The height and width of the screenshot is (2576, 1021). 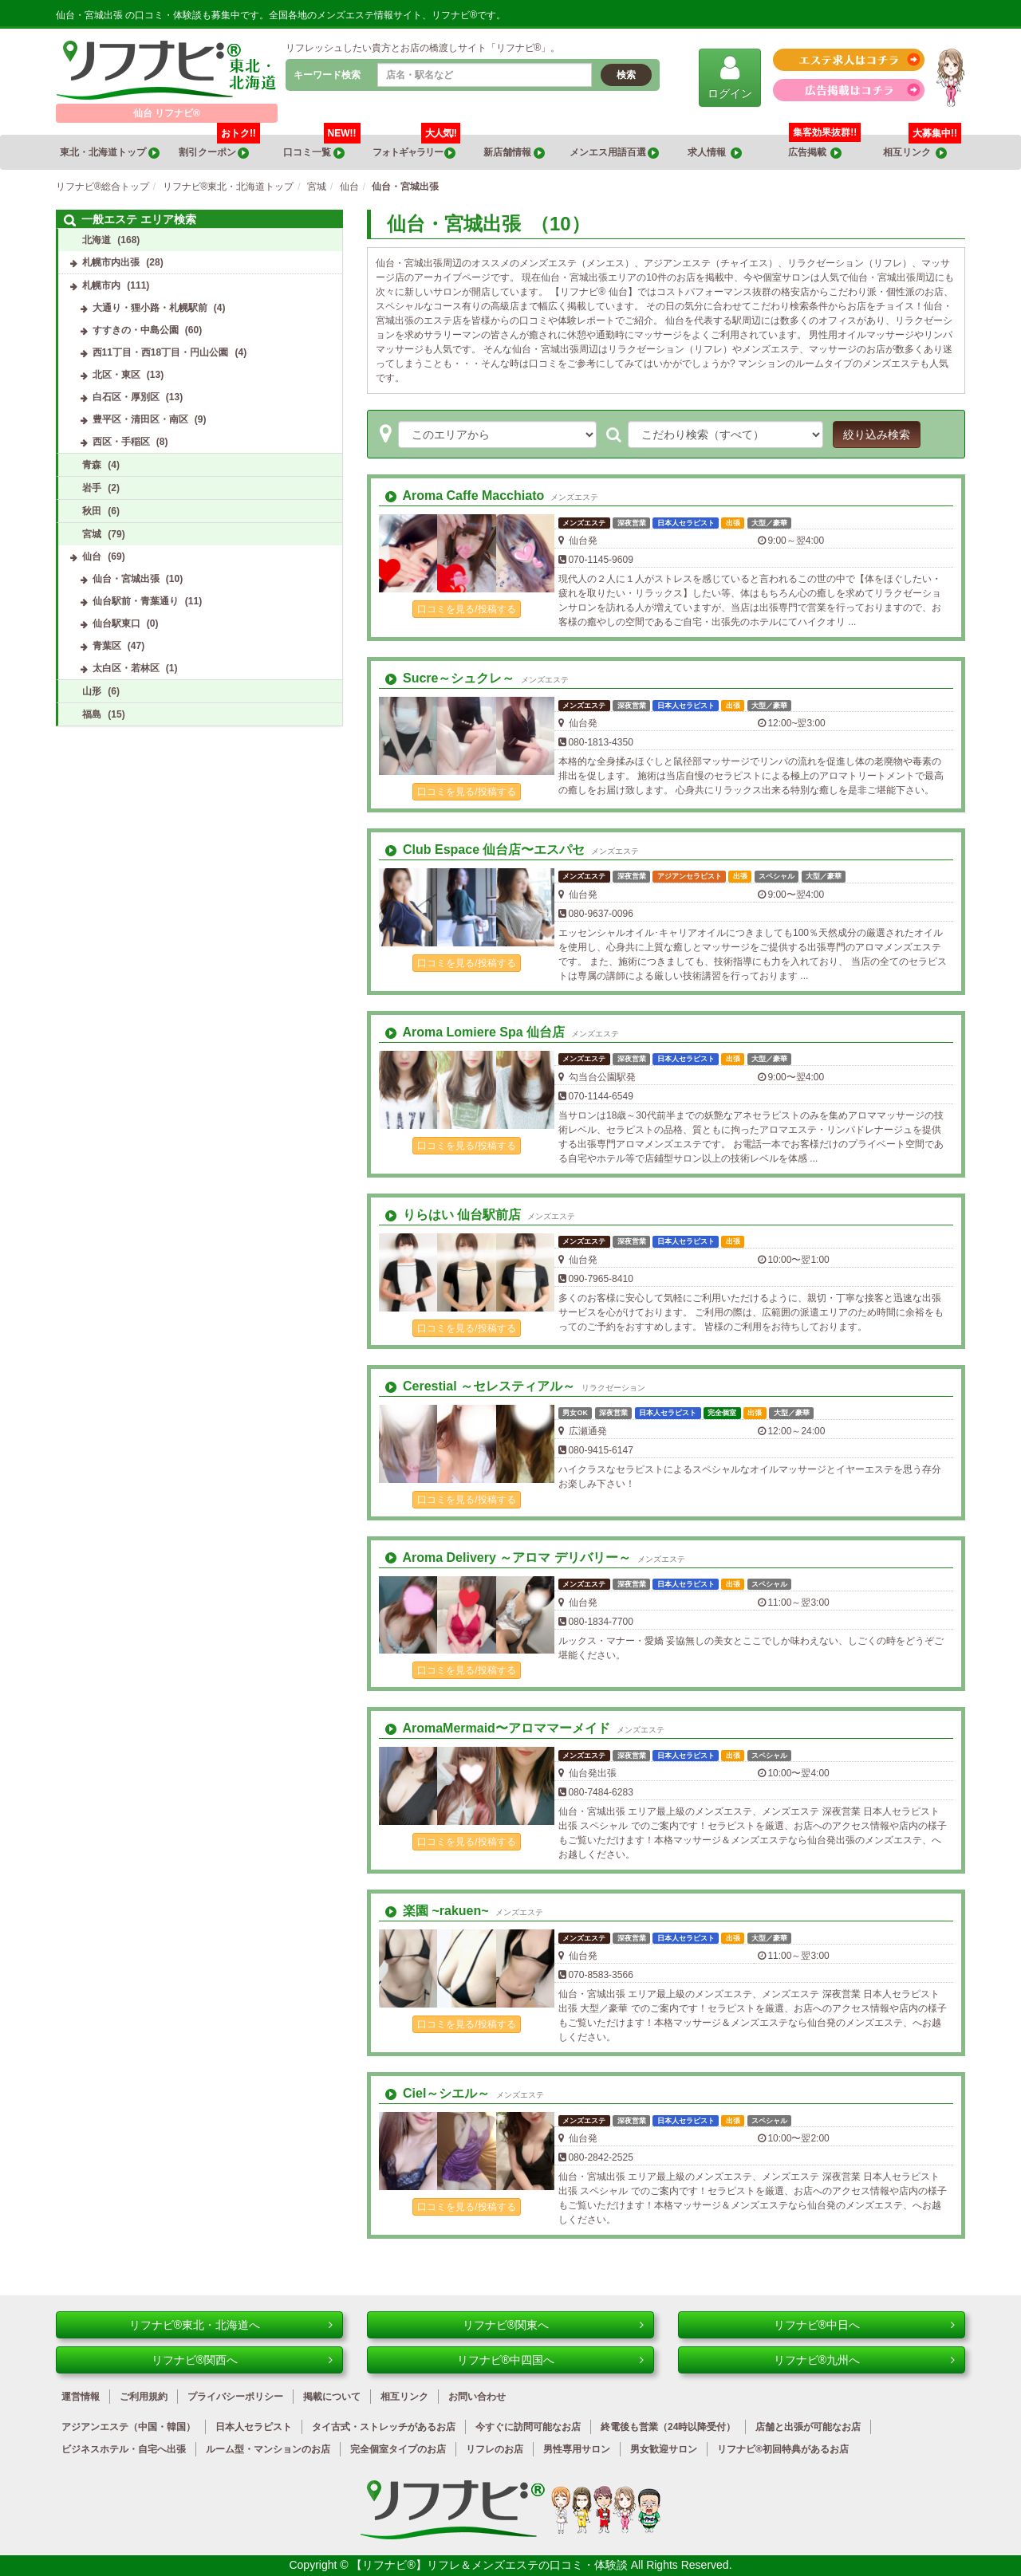 What do you see at coordinates (136, 601) in the screenshot?
I see `仙台駅前・青葉通り` at bounding box center [136, 601].